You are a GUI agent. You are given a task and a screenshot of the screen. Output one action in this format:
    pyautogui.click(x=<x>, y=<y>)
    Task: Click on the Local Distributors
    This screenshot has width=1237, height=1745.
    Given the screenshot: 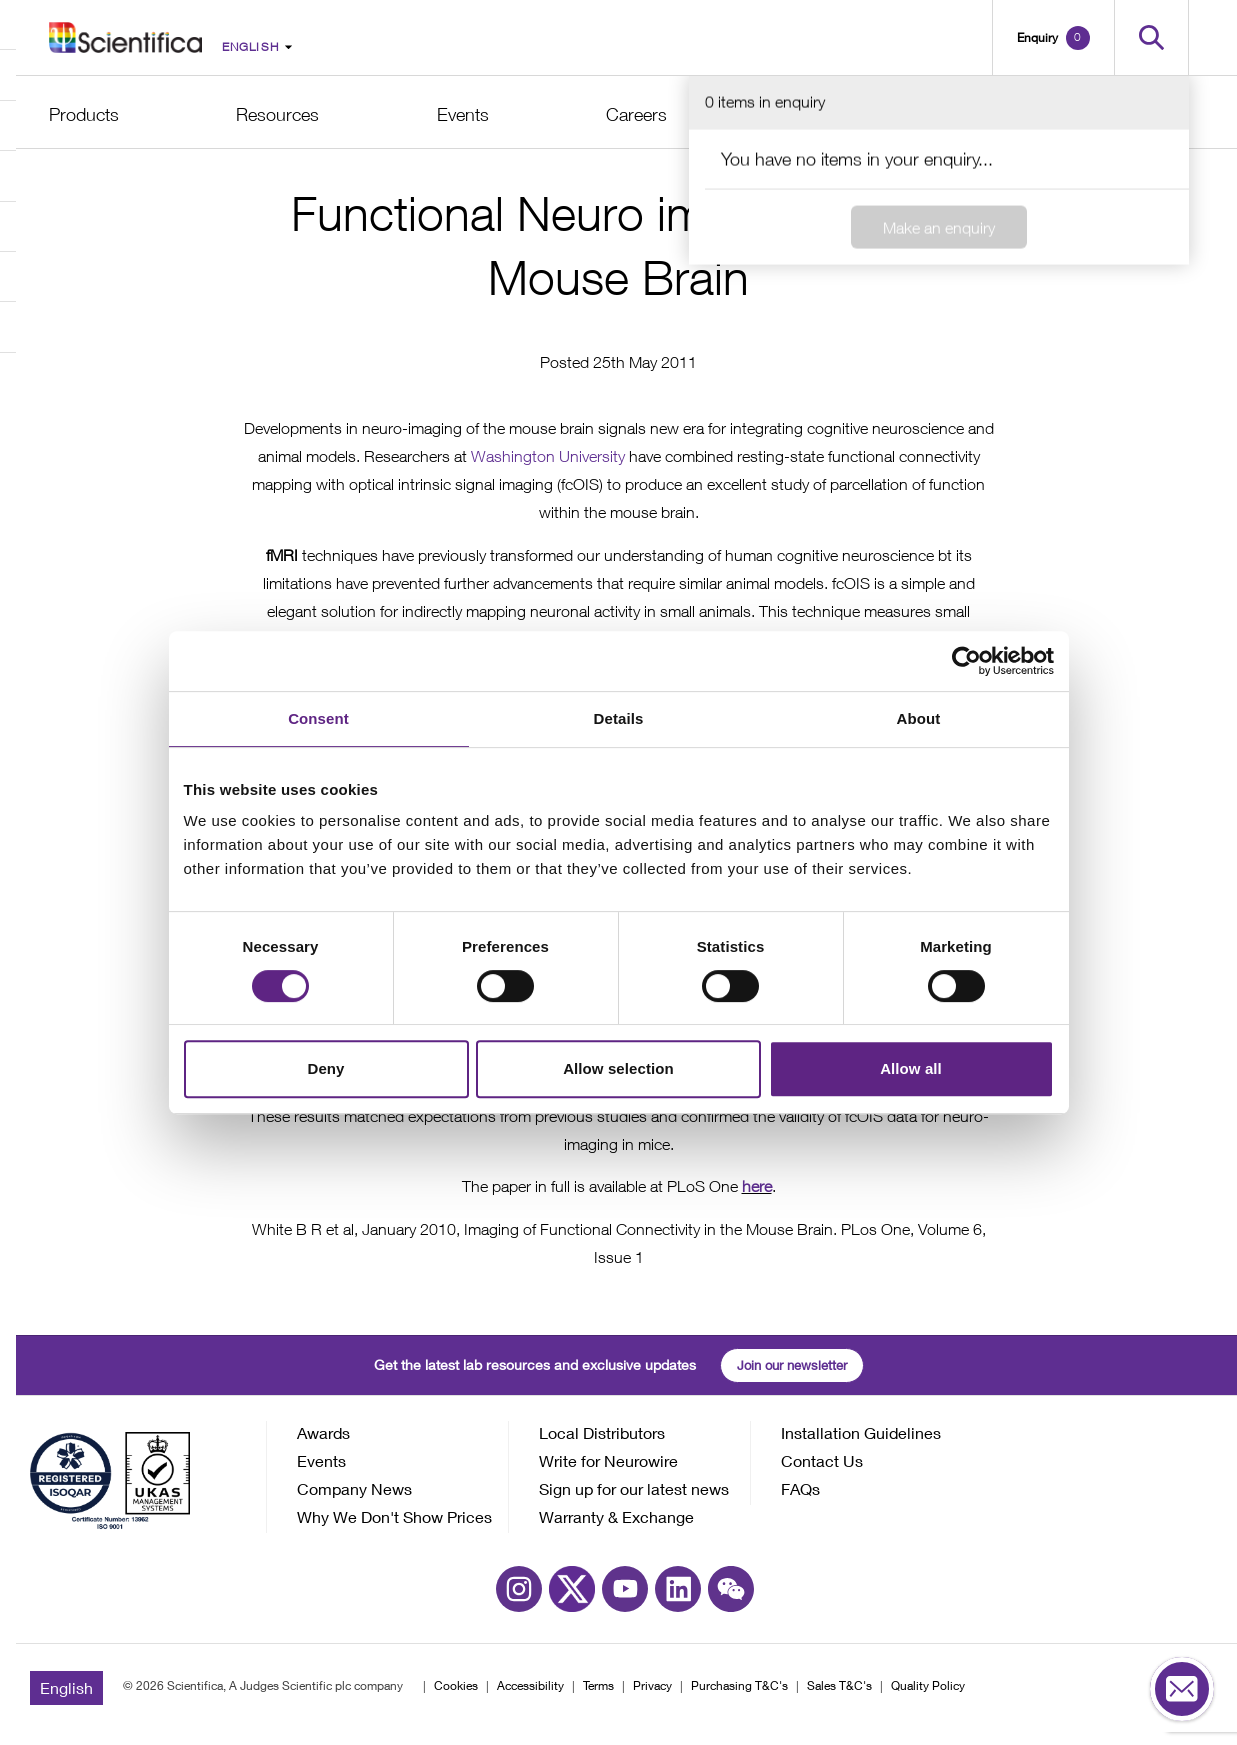 What is the action you would take?
    pyautogui.click(x=602, y=1445)
    